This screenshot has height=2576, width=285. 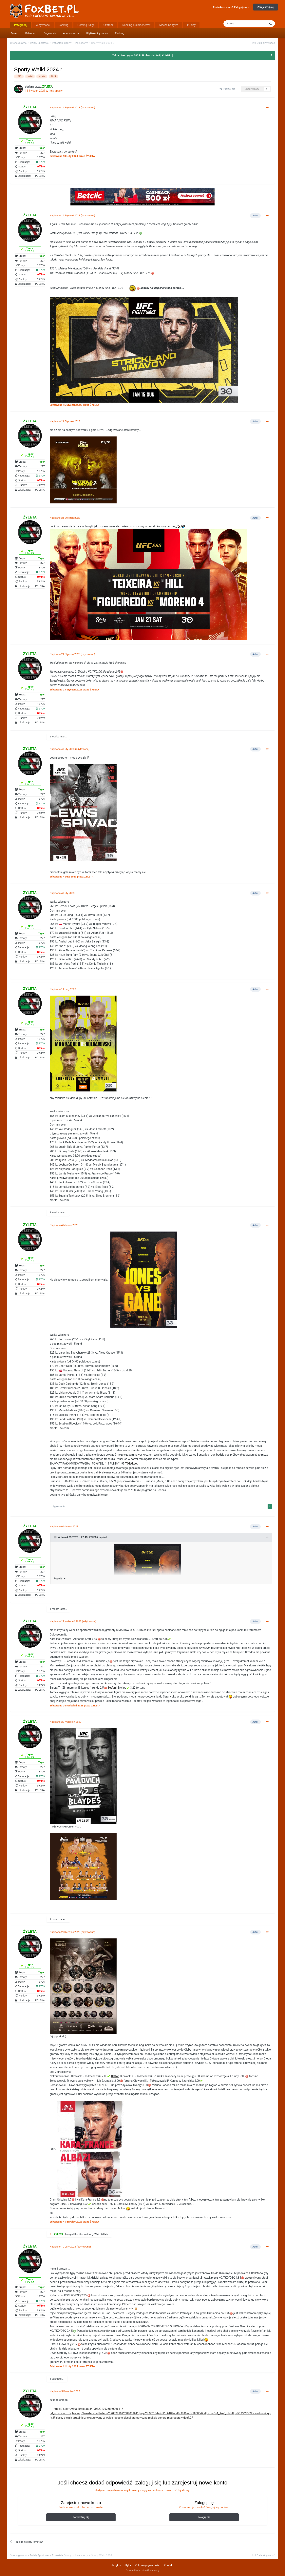 What do you see at coordinates (31, 33) in the screenshot?
I see `Kalendarz` at bounding box center [31, 33].